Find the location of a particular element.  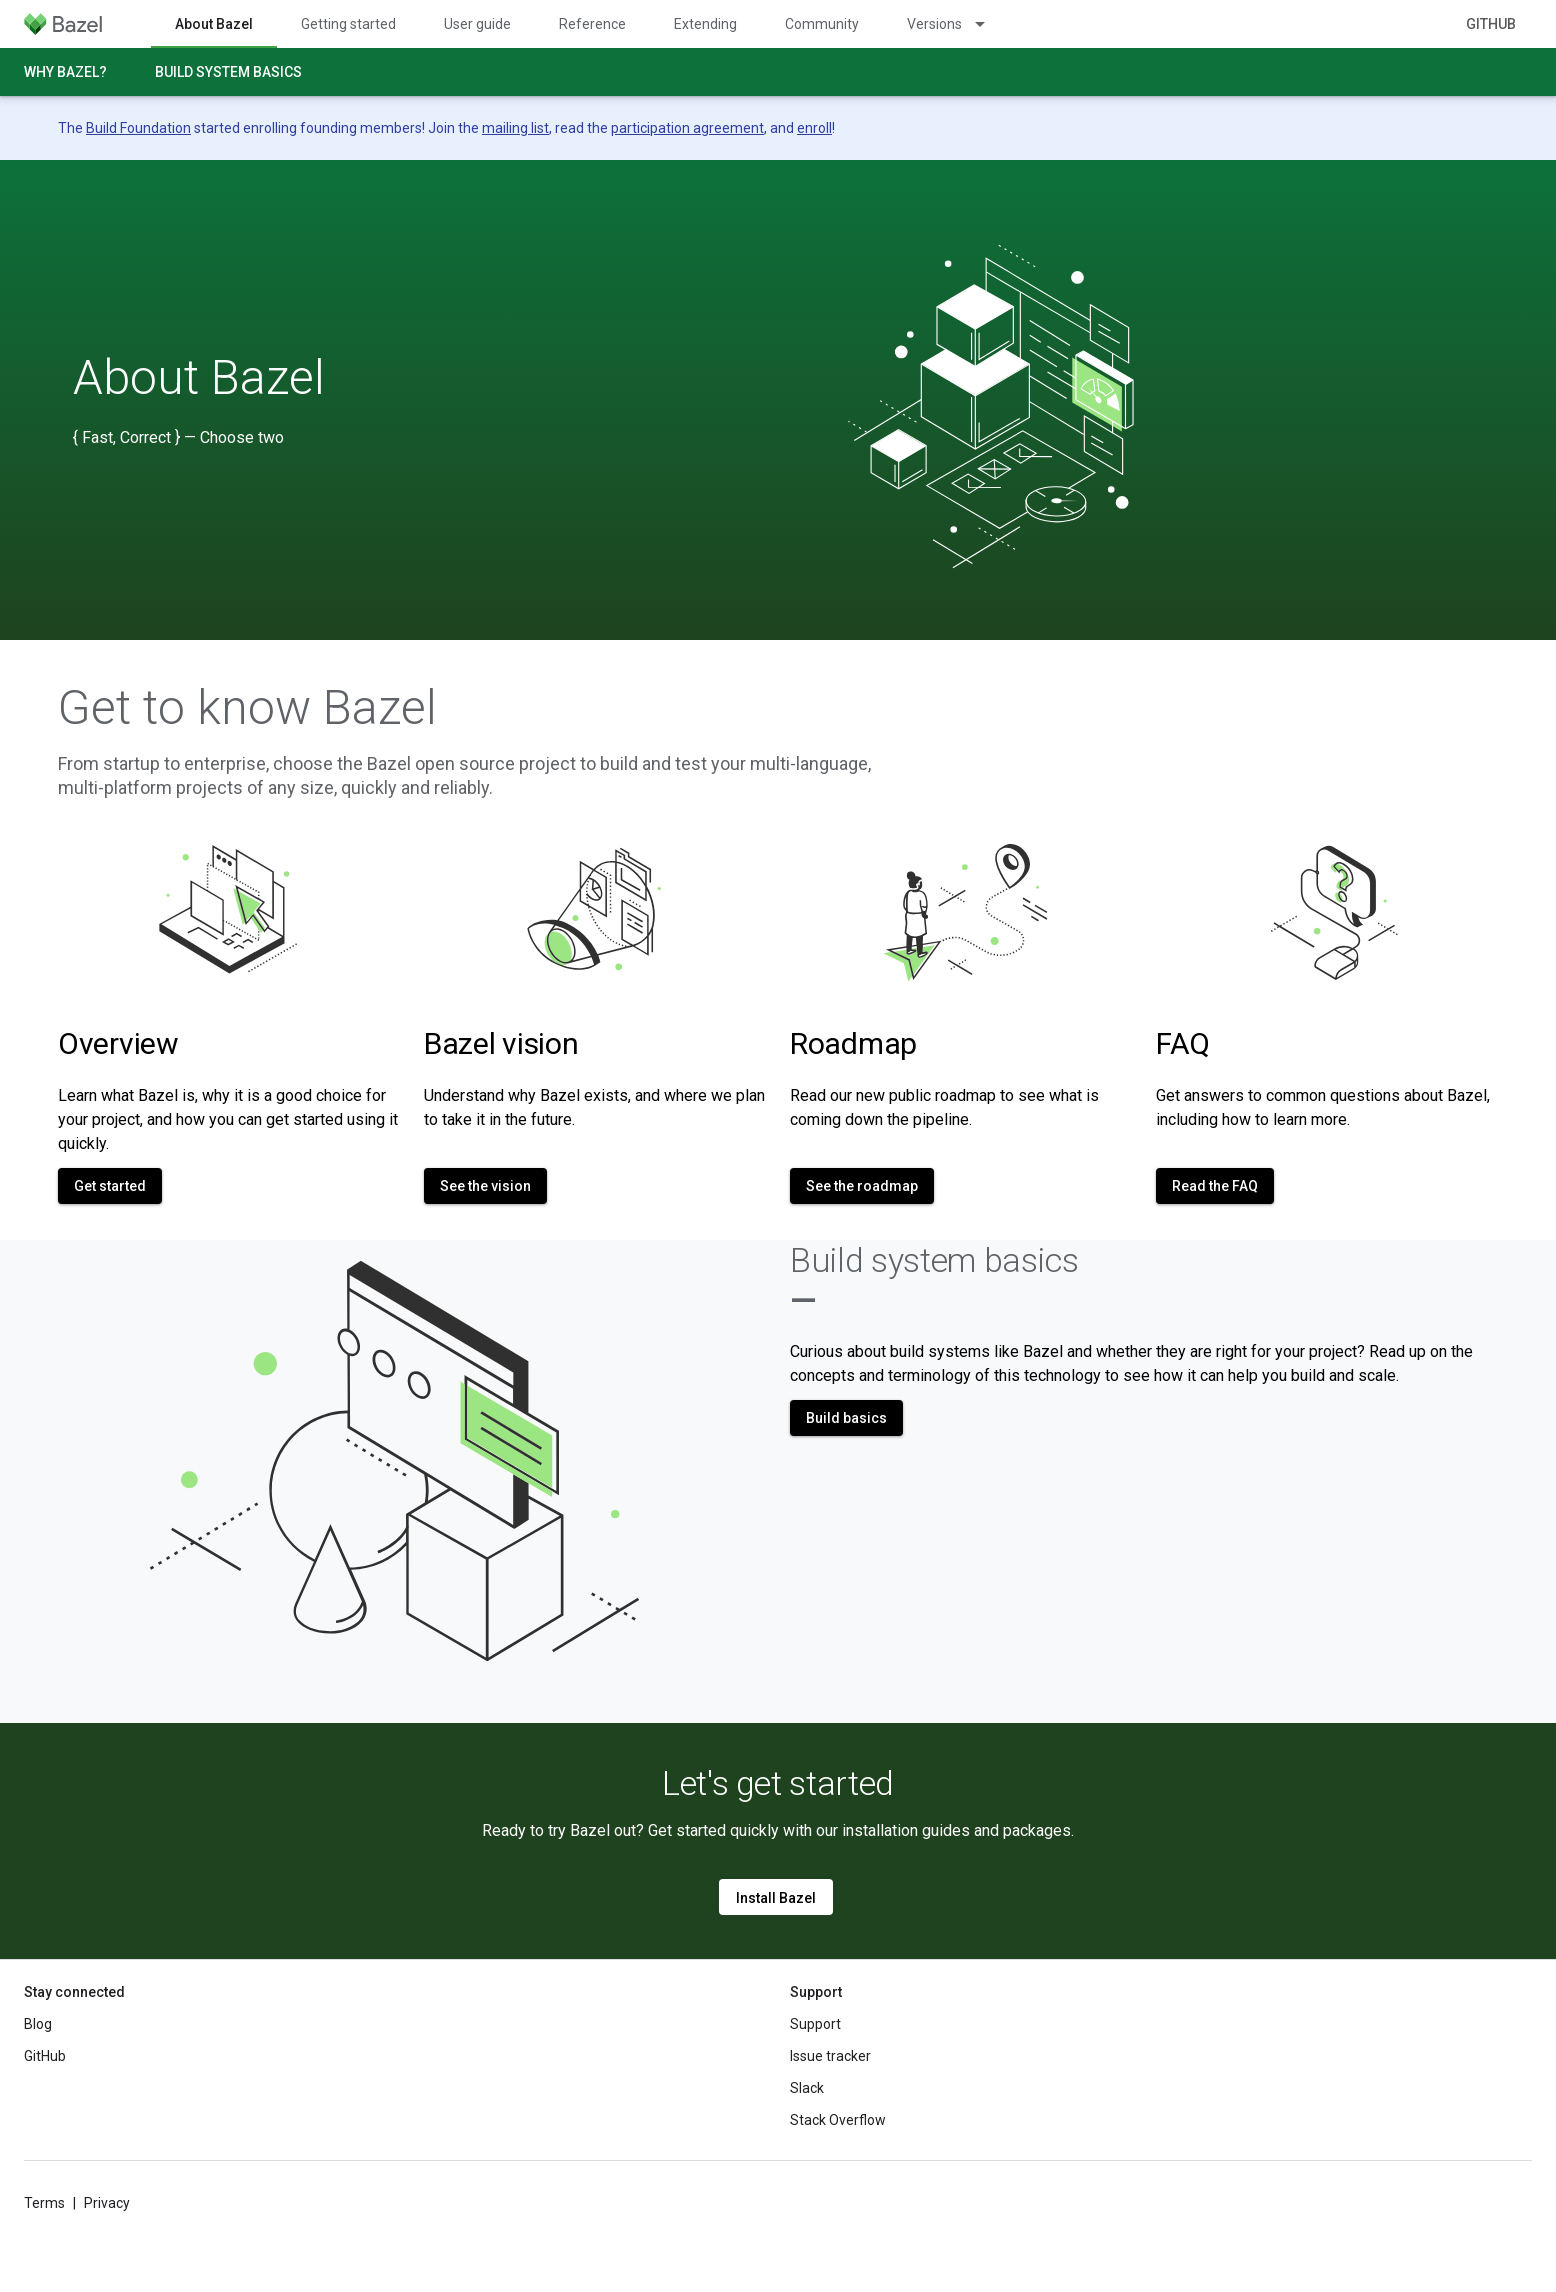

Build system basics is located at coordinates (228, 72).